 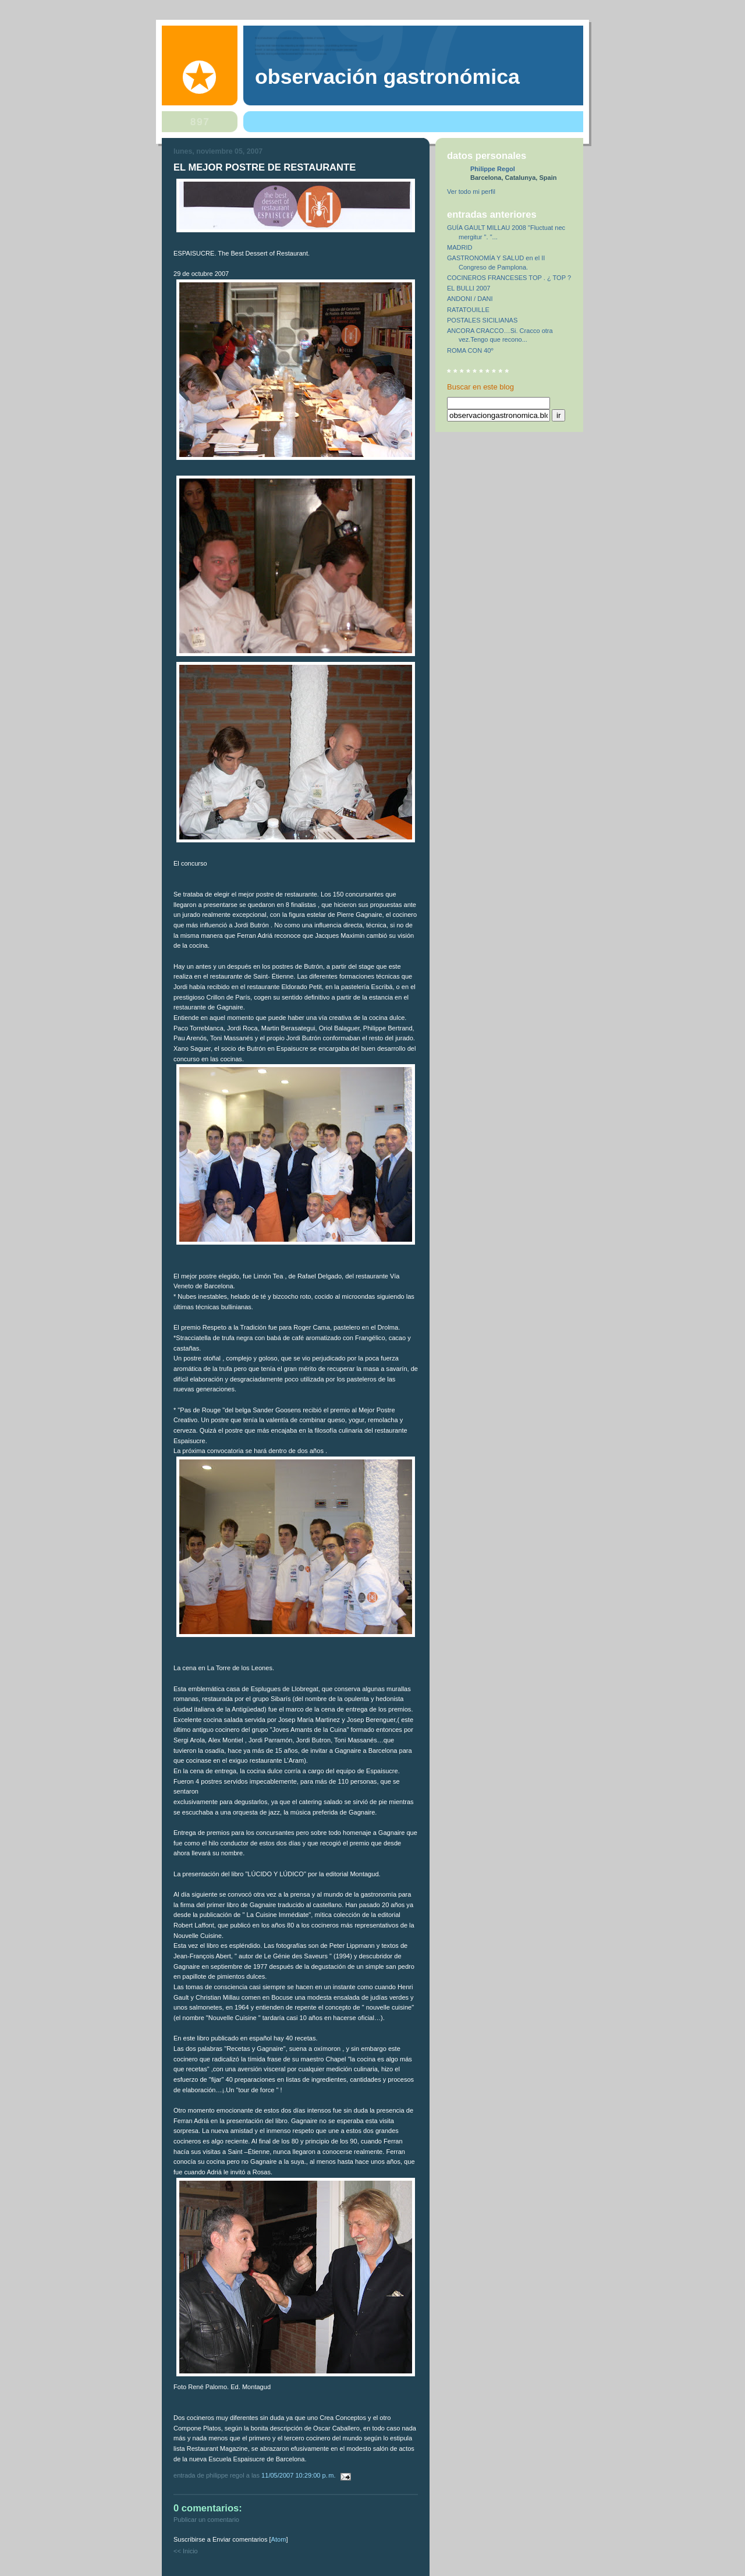 What do you see at coordinates (468, 309) in the screenshot?
I see `RATATOUILLE` at bounding box center [468, 309].